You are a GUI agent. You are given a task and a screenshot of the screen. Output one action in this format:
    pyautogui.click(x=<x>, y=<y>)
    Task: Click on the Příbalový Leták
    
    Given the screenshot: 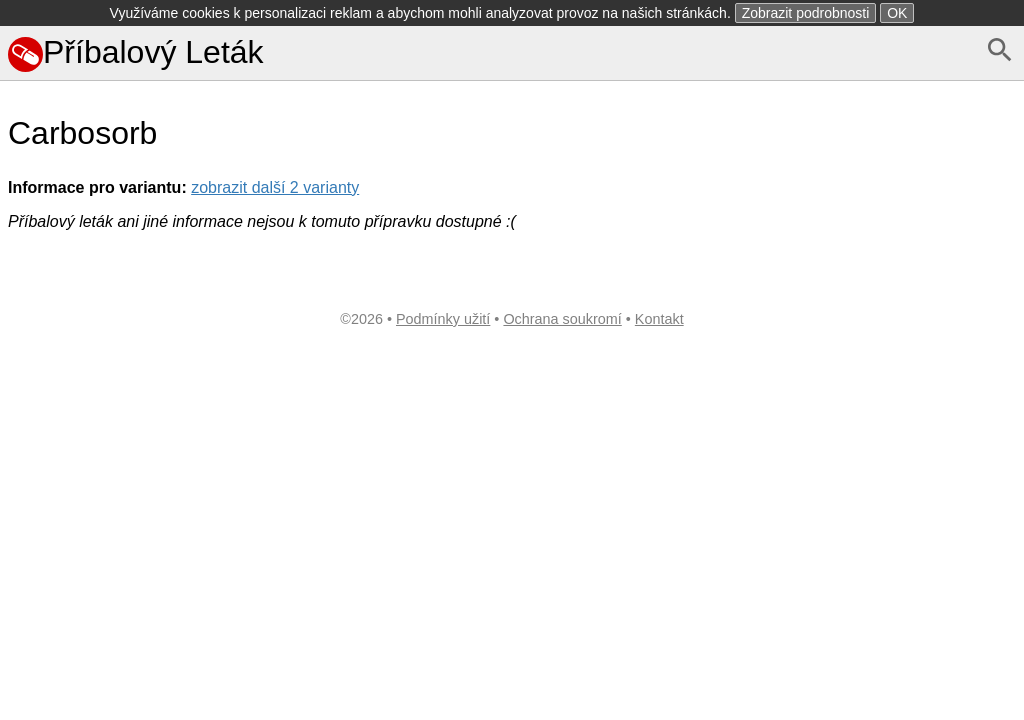 What is the action you would take?
    pyautogui.click(x=136, y=52)
    